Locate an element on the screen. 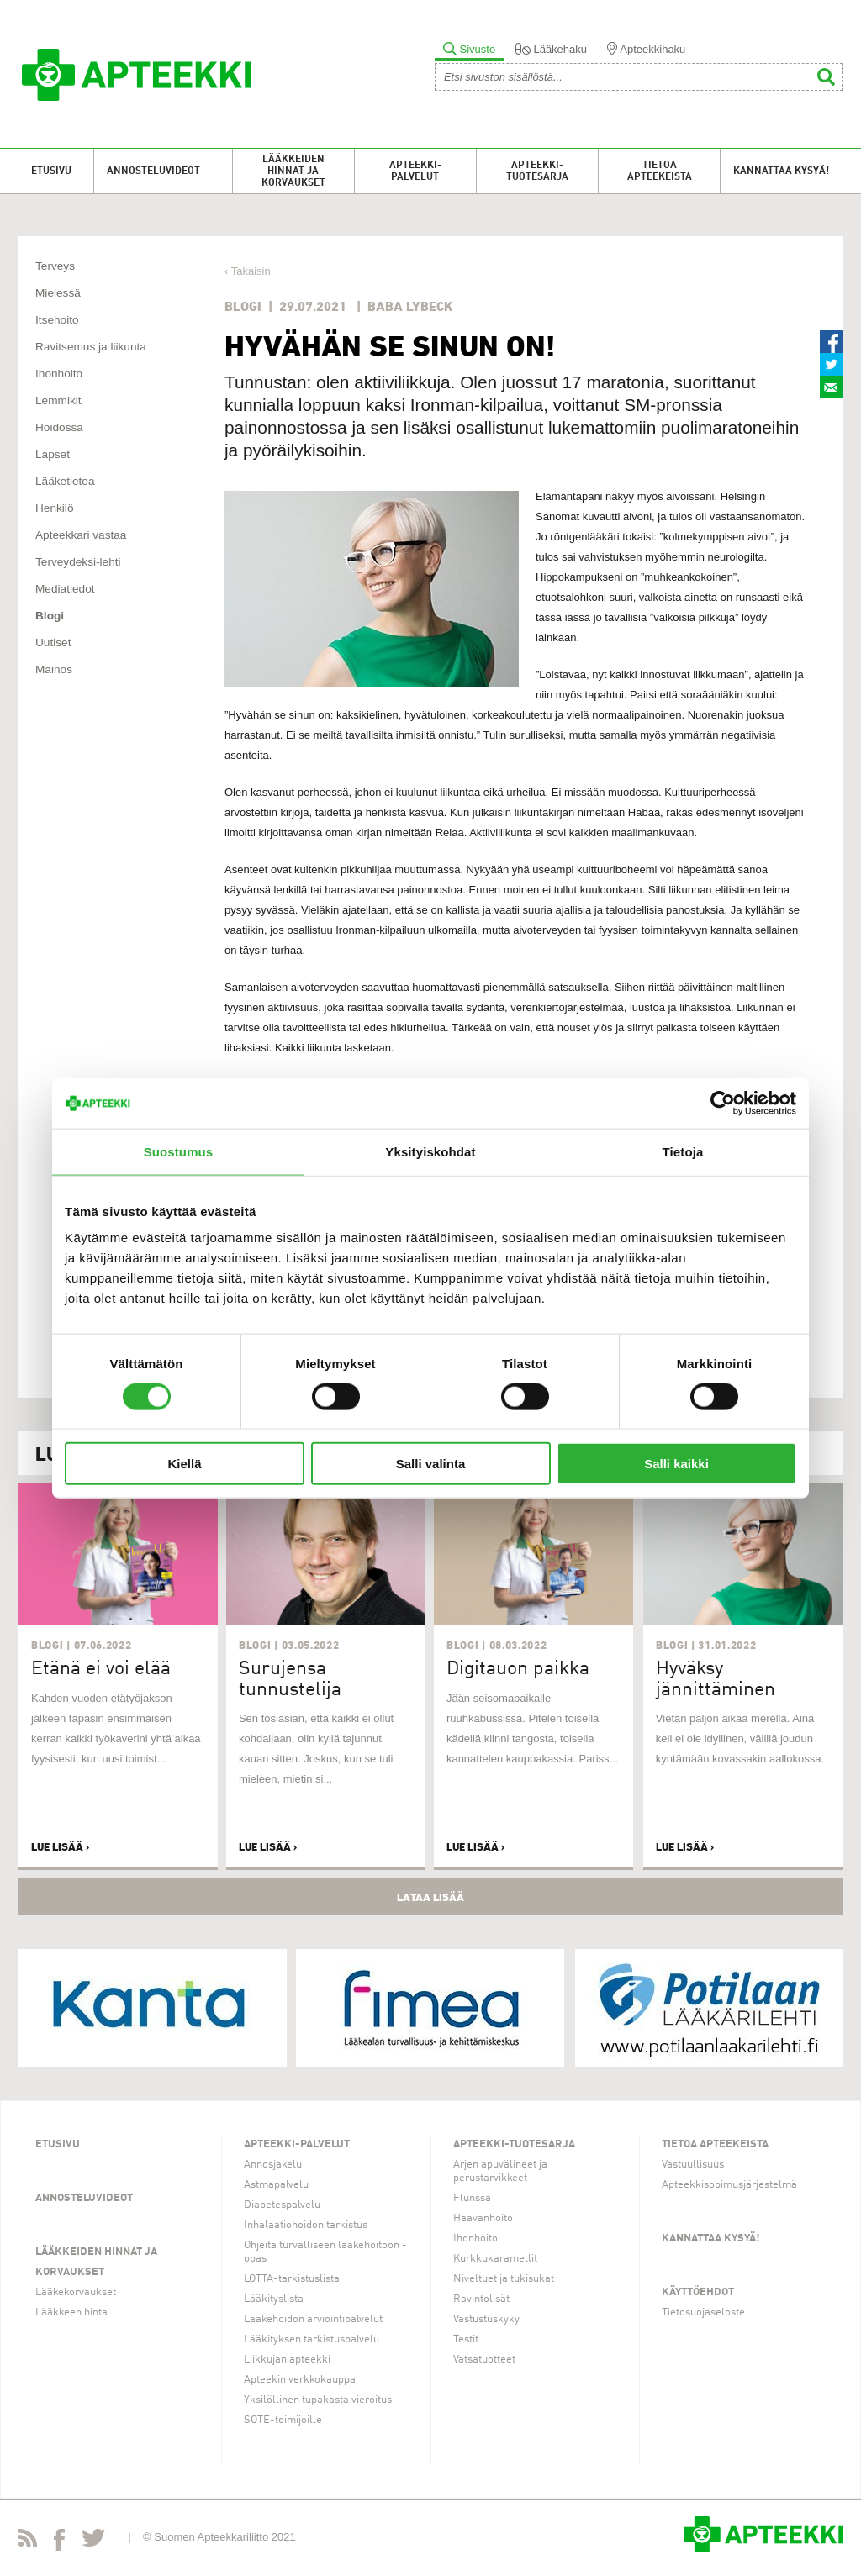  Itsehoito is located at coordinates (57, 319).